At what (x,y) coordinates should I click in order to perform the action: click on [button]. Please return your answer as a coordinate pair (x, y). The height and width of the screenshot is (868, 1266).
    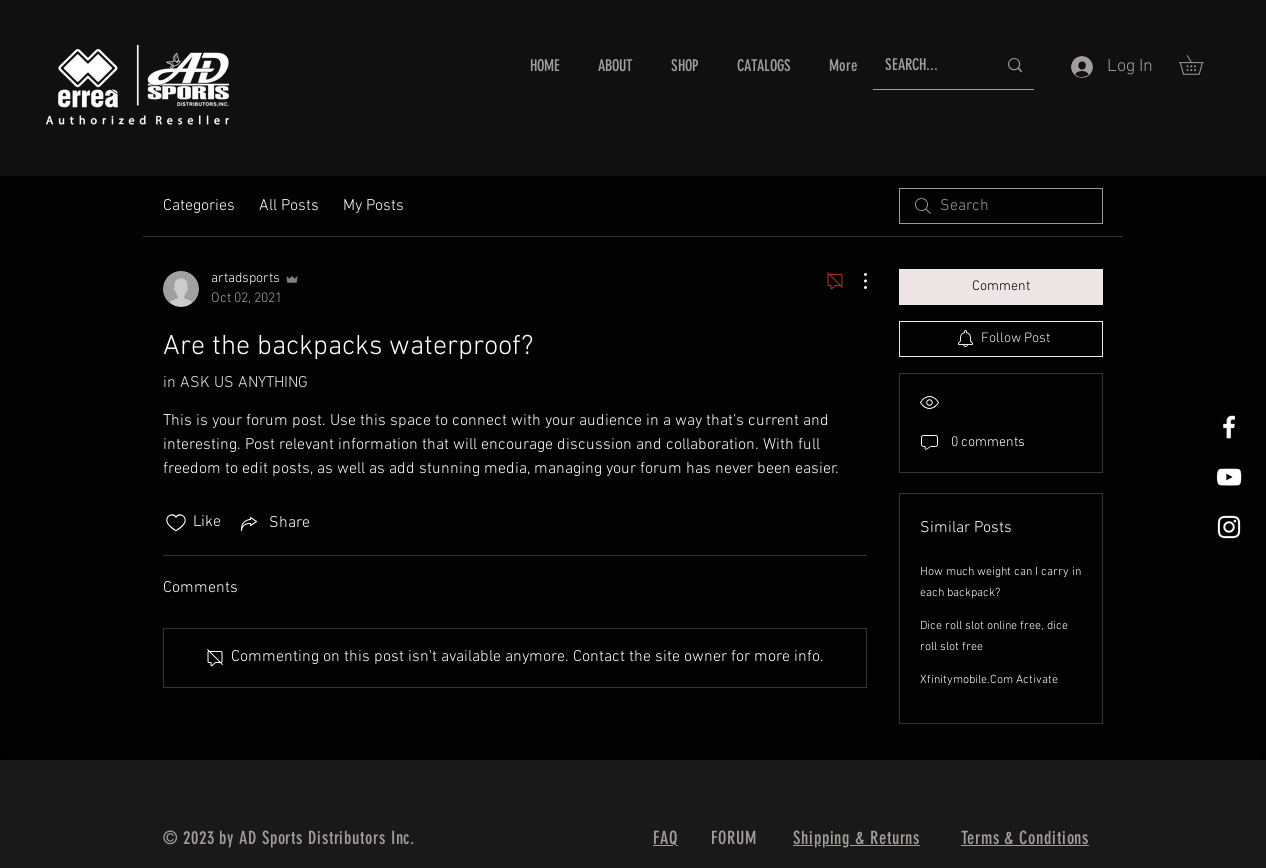
    Looking at the image, I should click on (1200, 65).